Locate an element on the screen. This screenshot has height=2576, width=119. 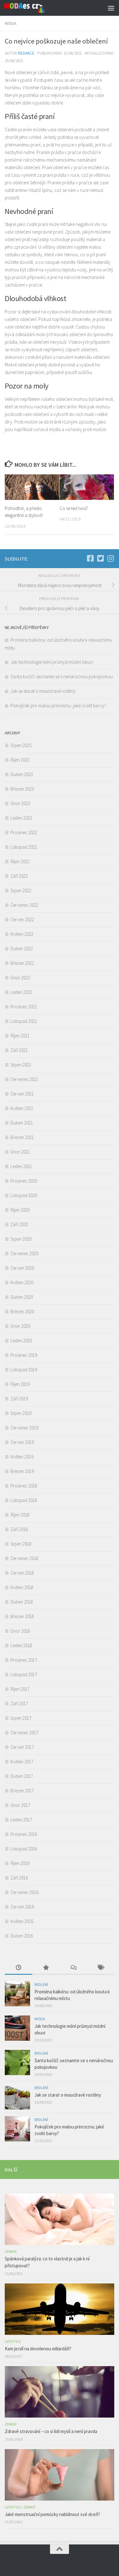
Kam jezdí na dovolenou miliardáři? is located at coordinates (38, 2349).